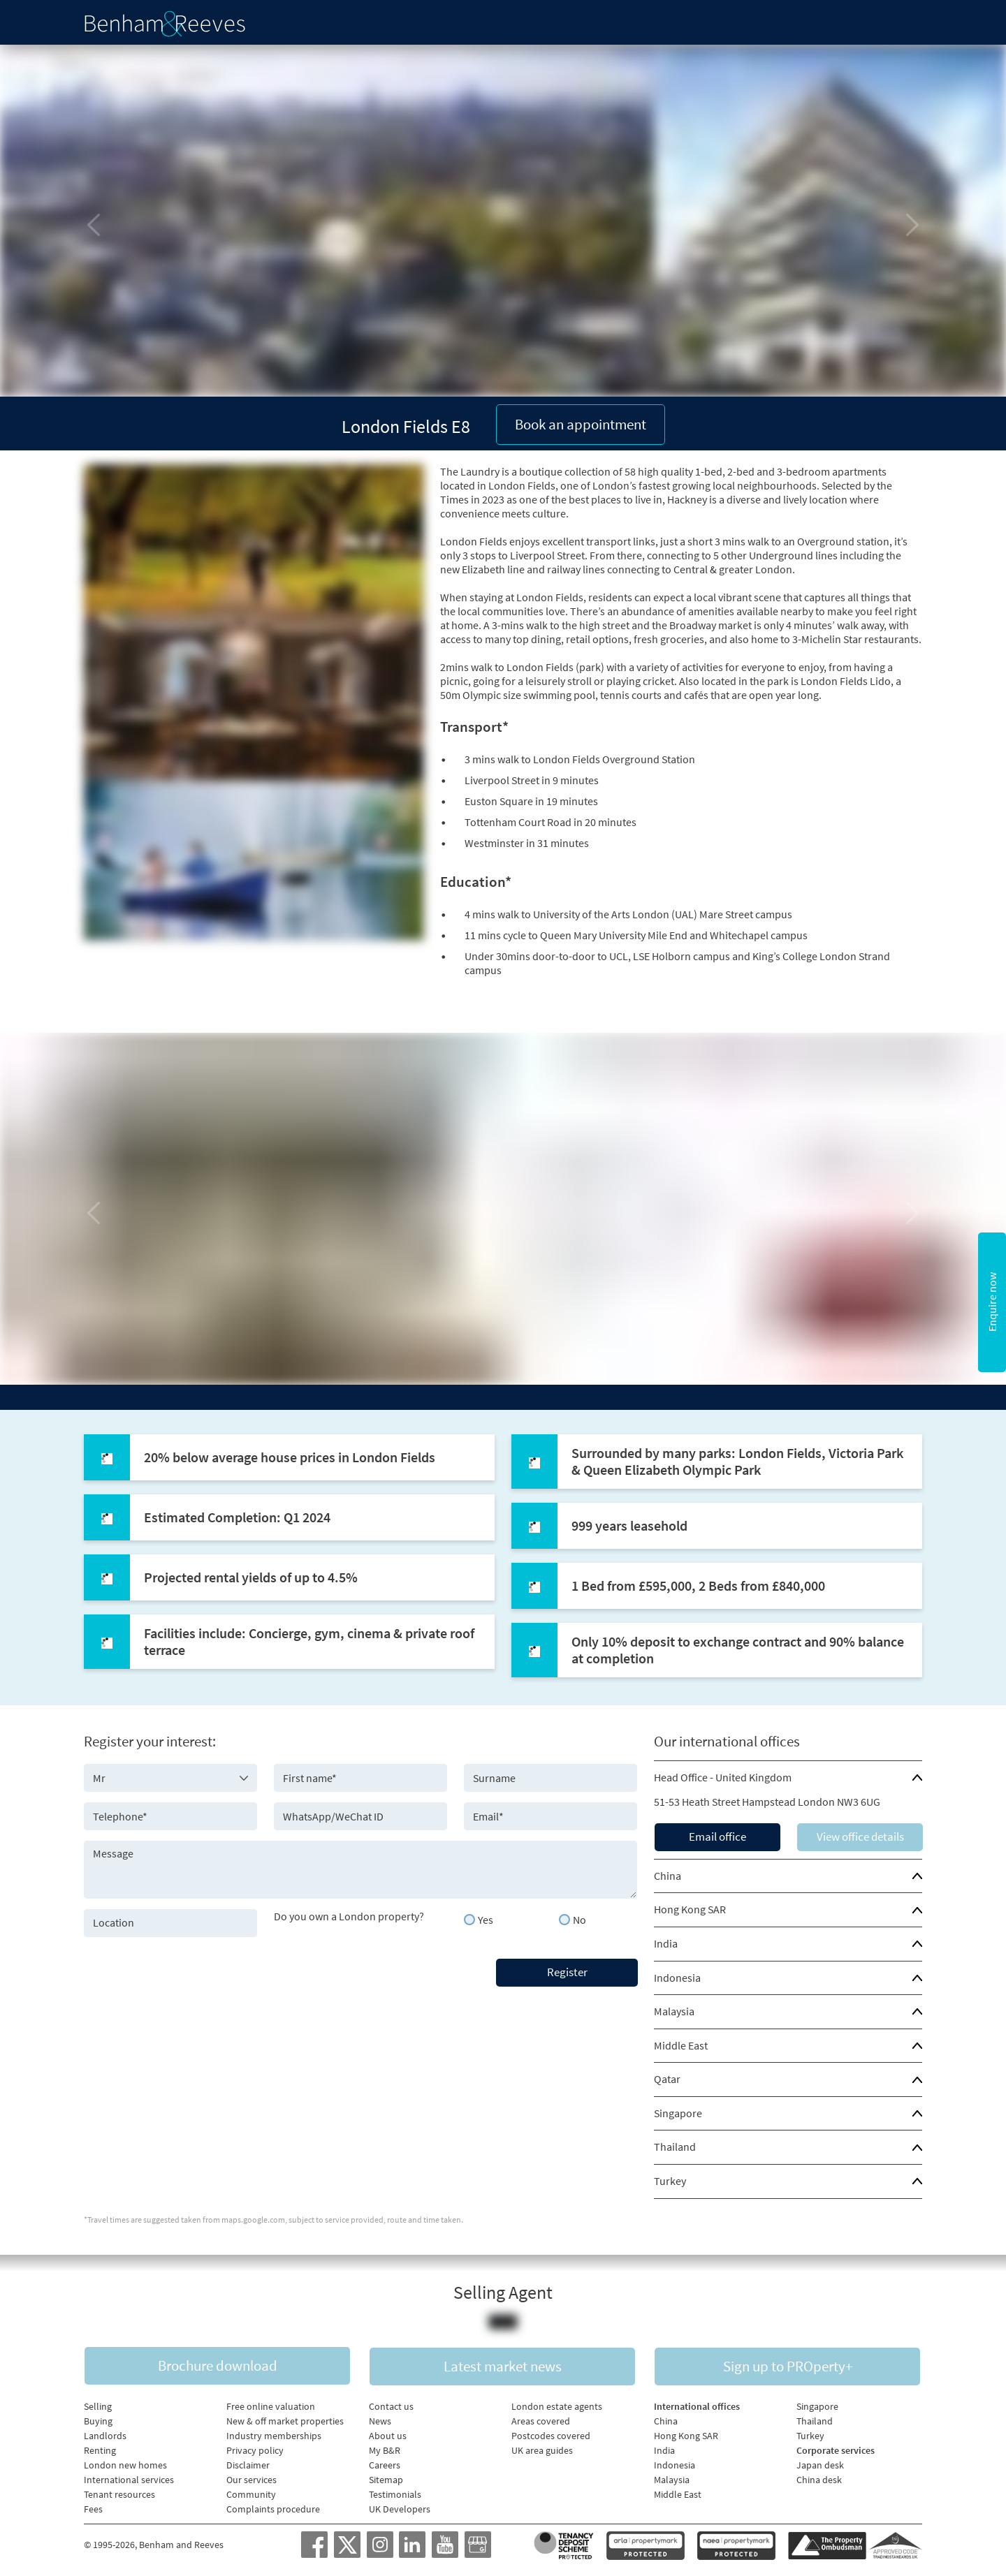  I want to click on My B&R, so click(384, 2449).